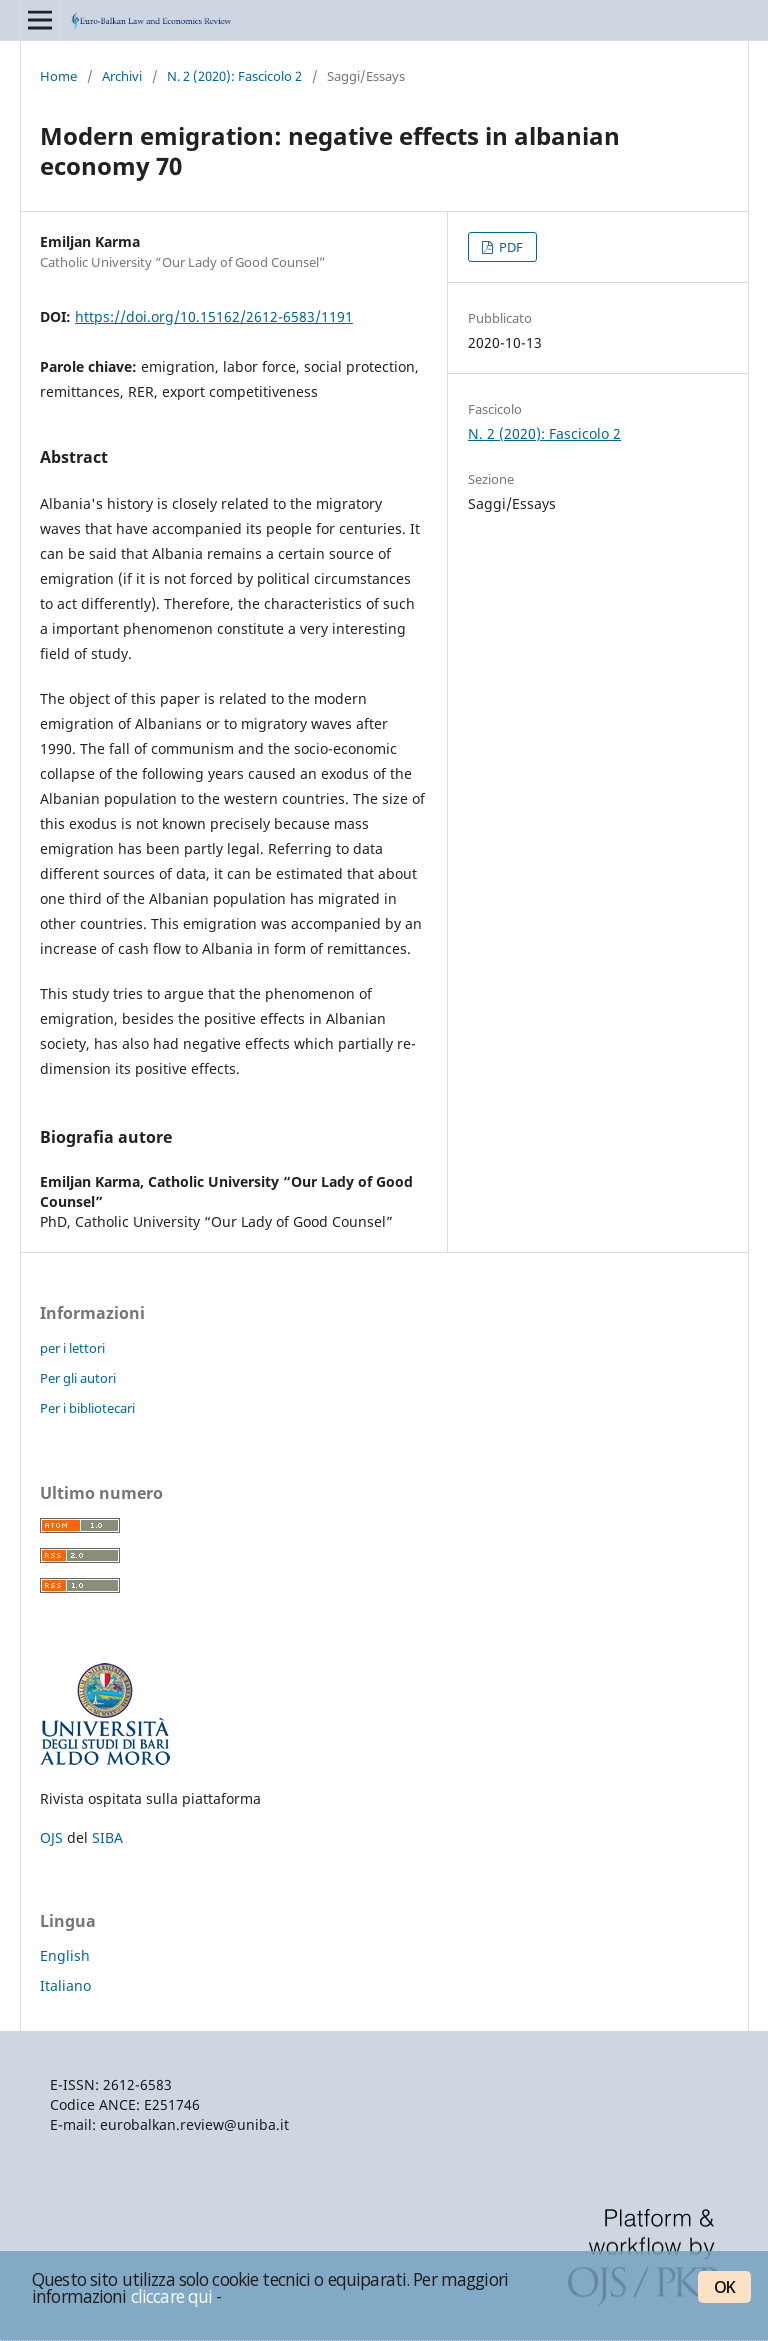  Describe the element at coordinates (87, 1408) in the screenshot. I see `Per i bibliotecari` at that location.